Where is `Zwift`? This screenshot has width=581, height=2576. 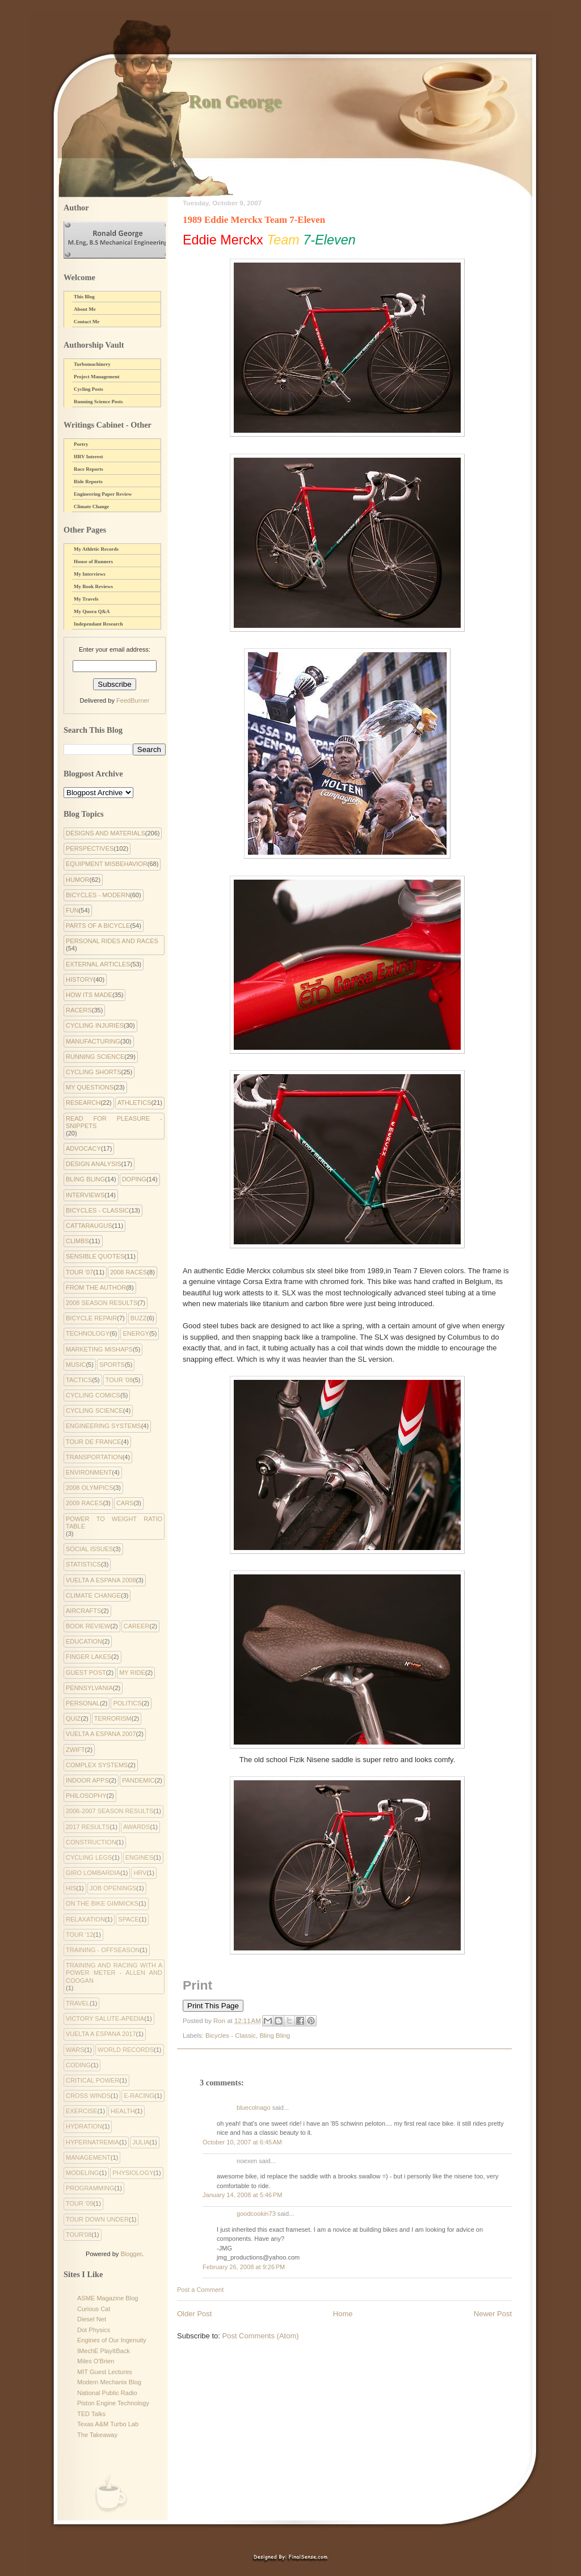
Zwift is located at coordinates (75, 1749).